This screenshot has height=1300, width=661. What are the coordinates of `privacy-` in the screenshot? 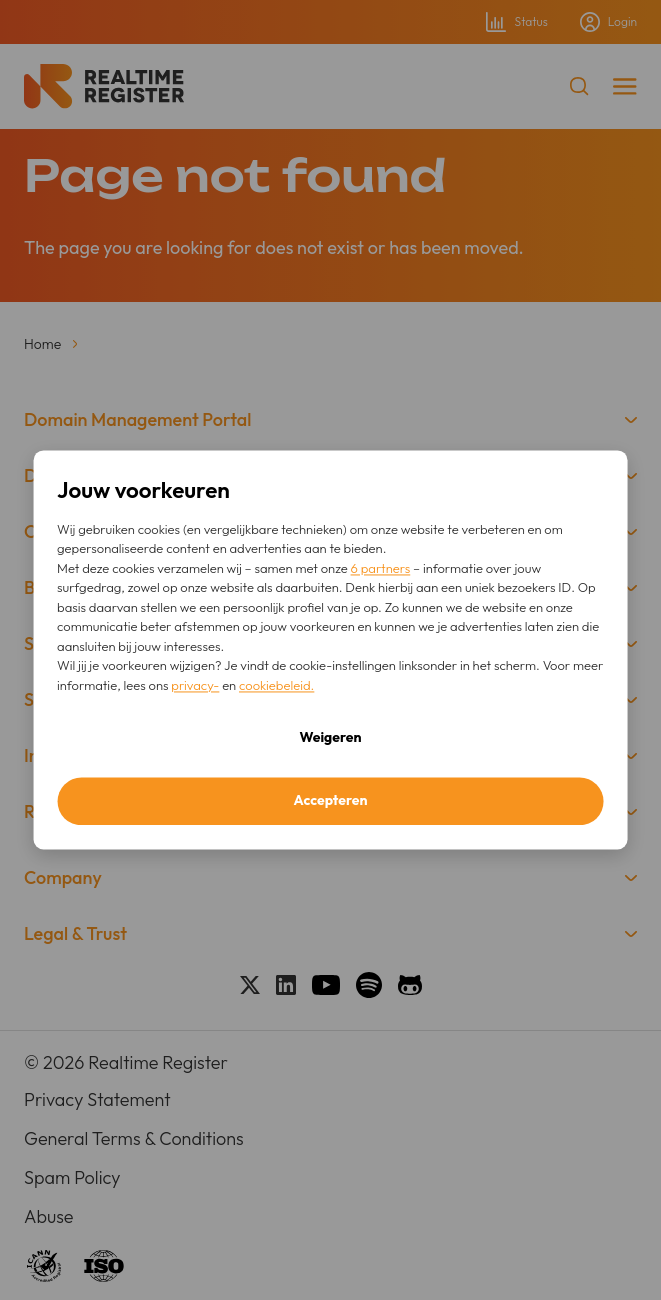 It's located at (195, 685).